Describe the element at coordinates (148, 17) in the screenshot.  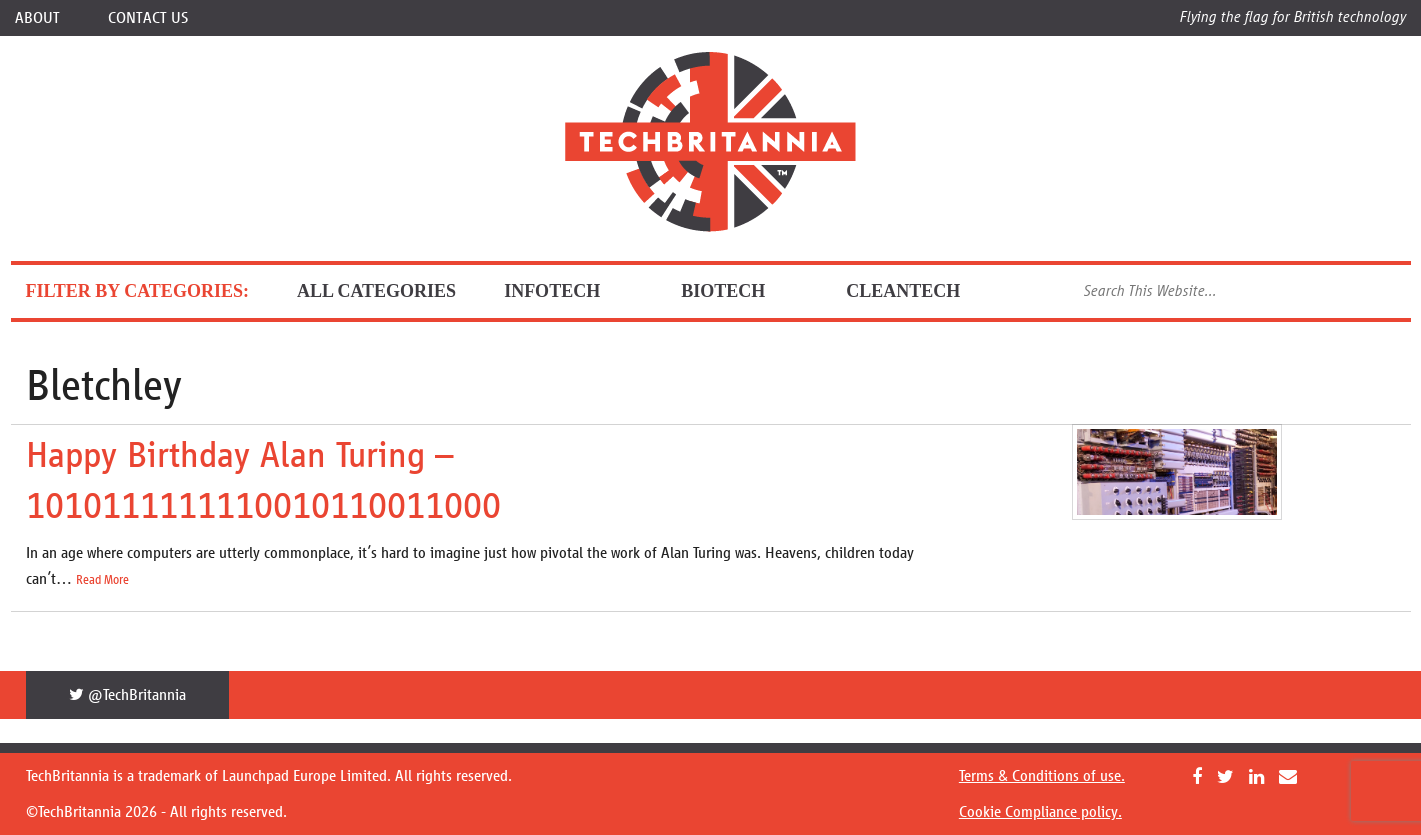
I see `Contact Us` at that location.